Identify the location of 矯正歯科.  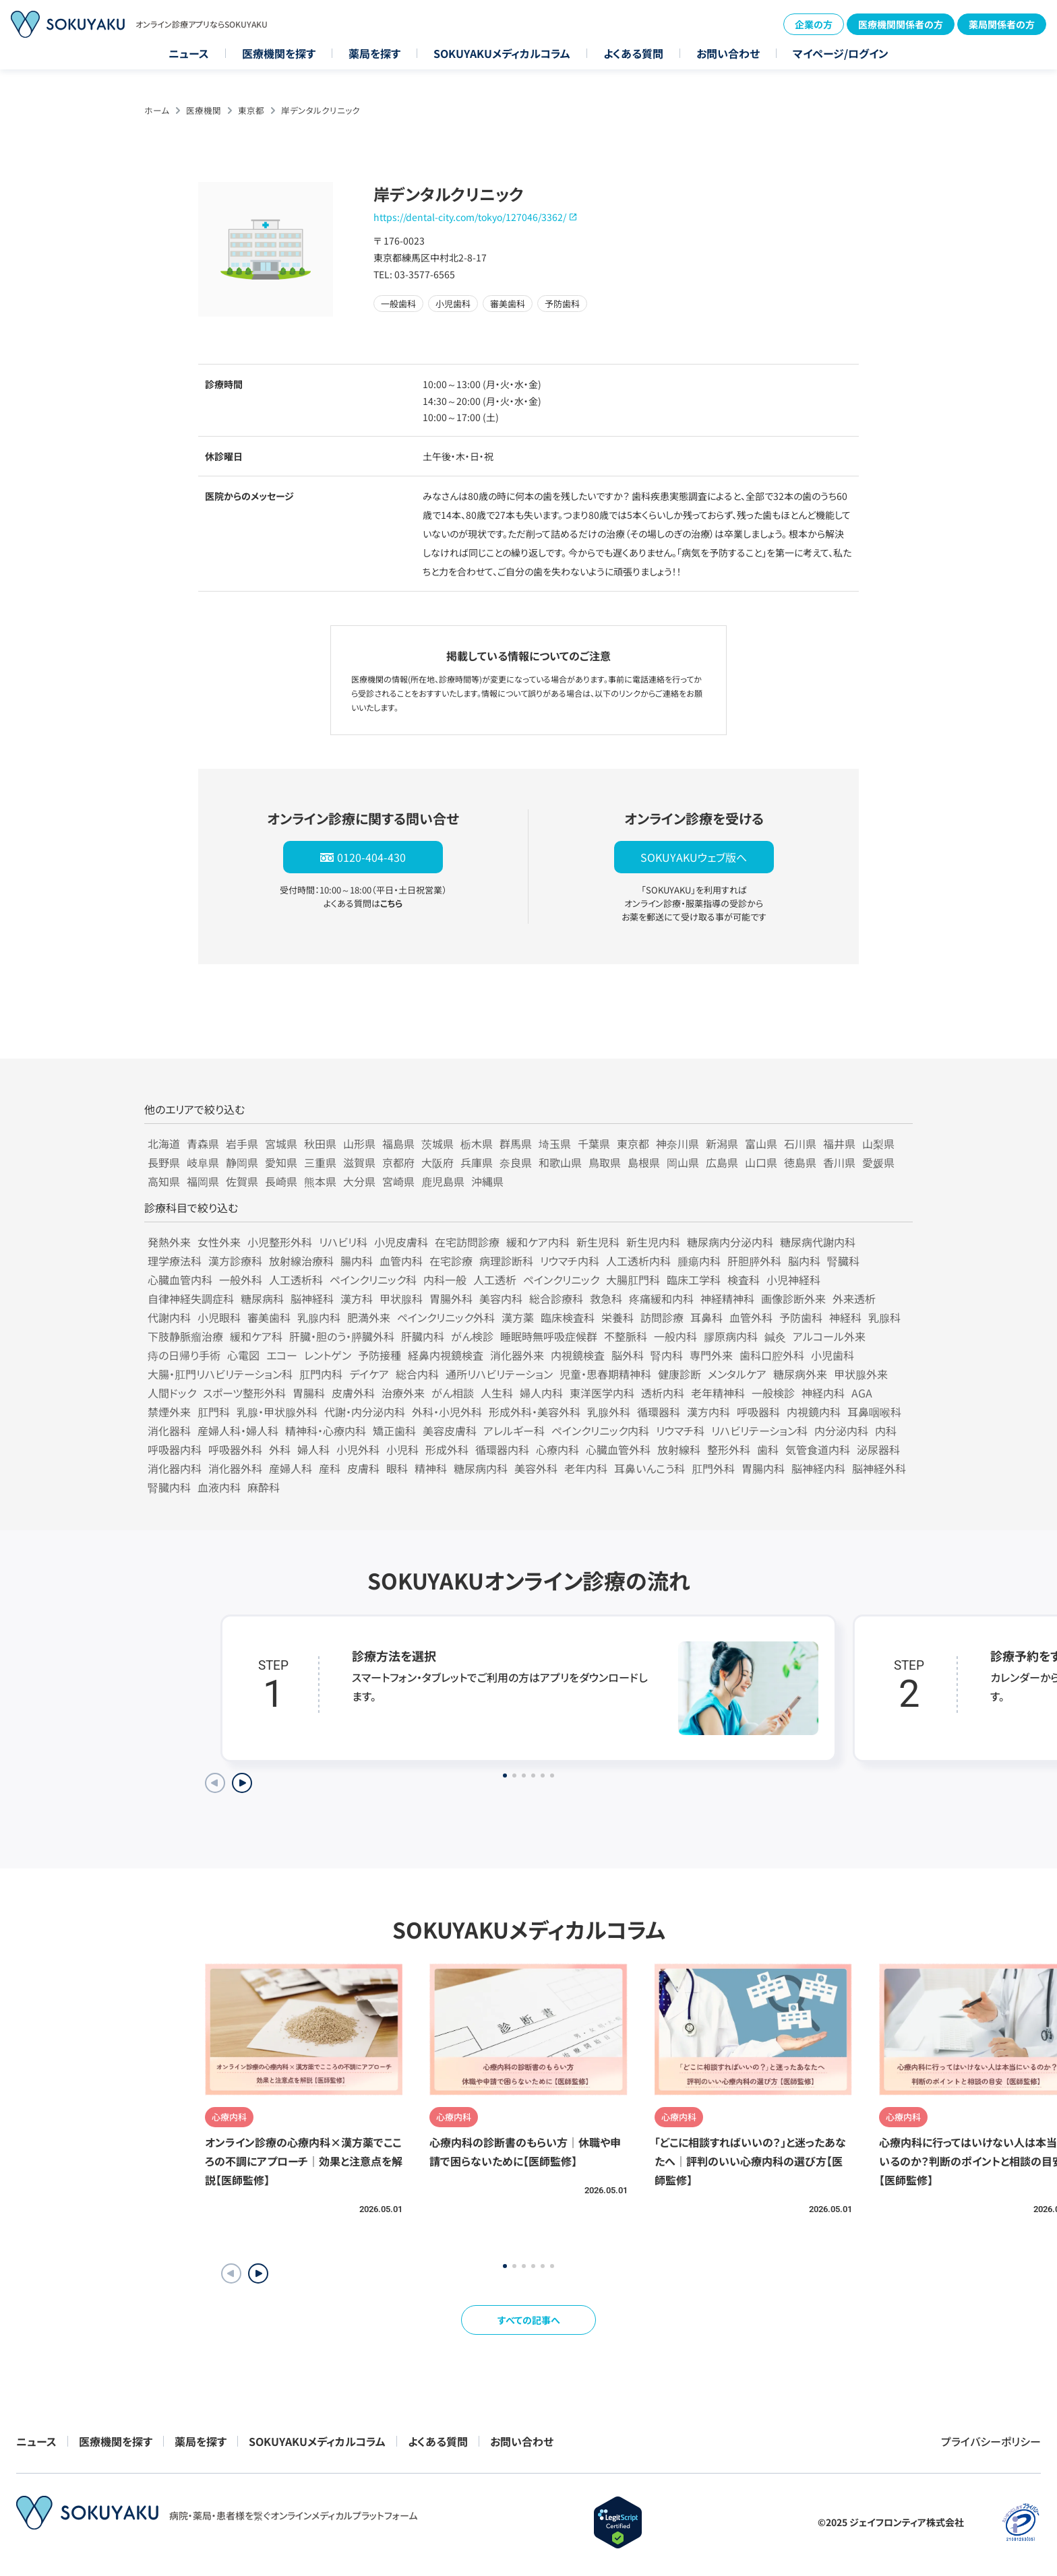
(394, 1430).